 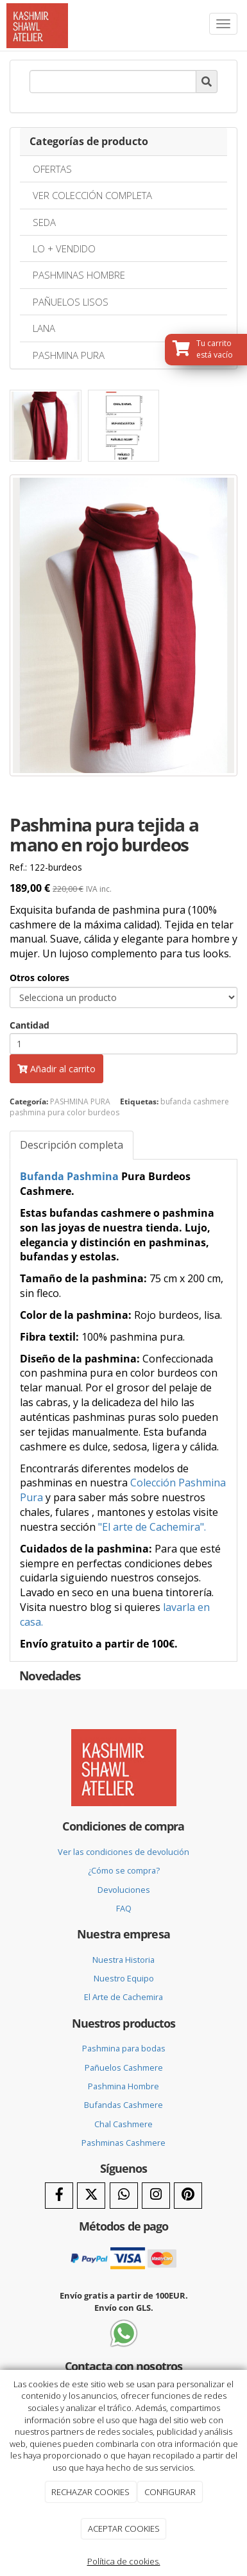 I want to click on Pashmina para bodas, so click(x=124, y=2048).